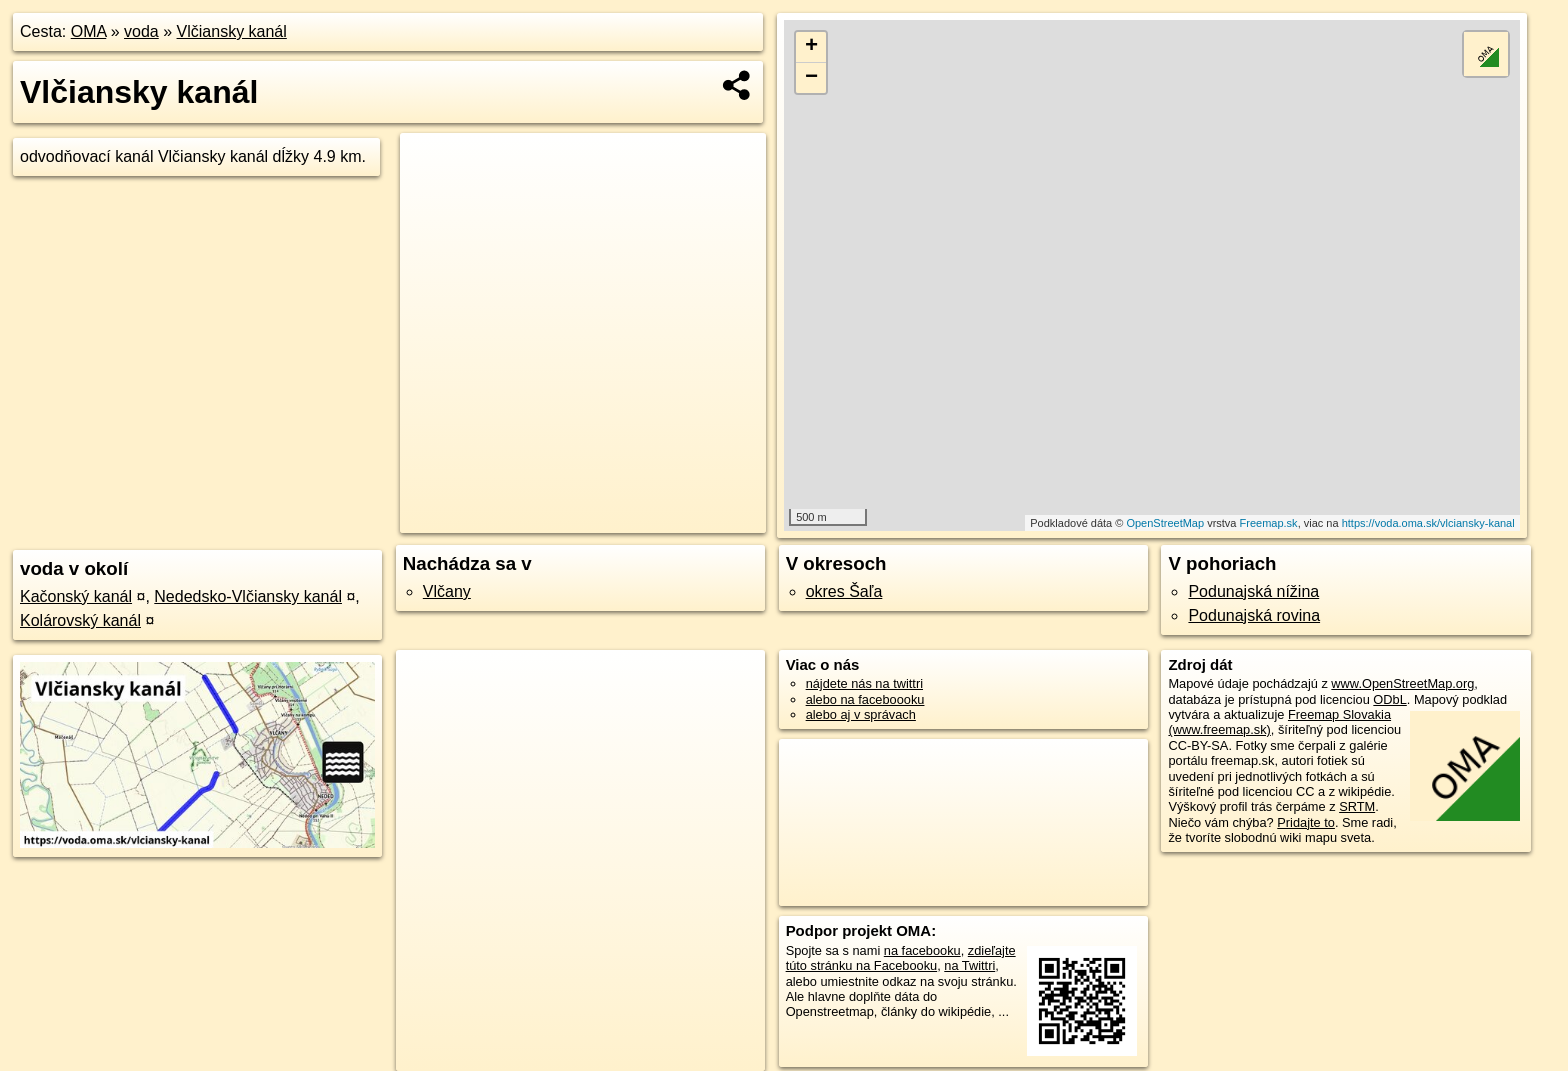 The image size is (1568, 1071). Describe the element at coordinates (447, 591) in the screenshot. I see `Vlčany` at that location.